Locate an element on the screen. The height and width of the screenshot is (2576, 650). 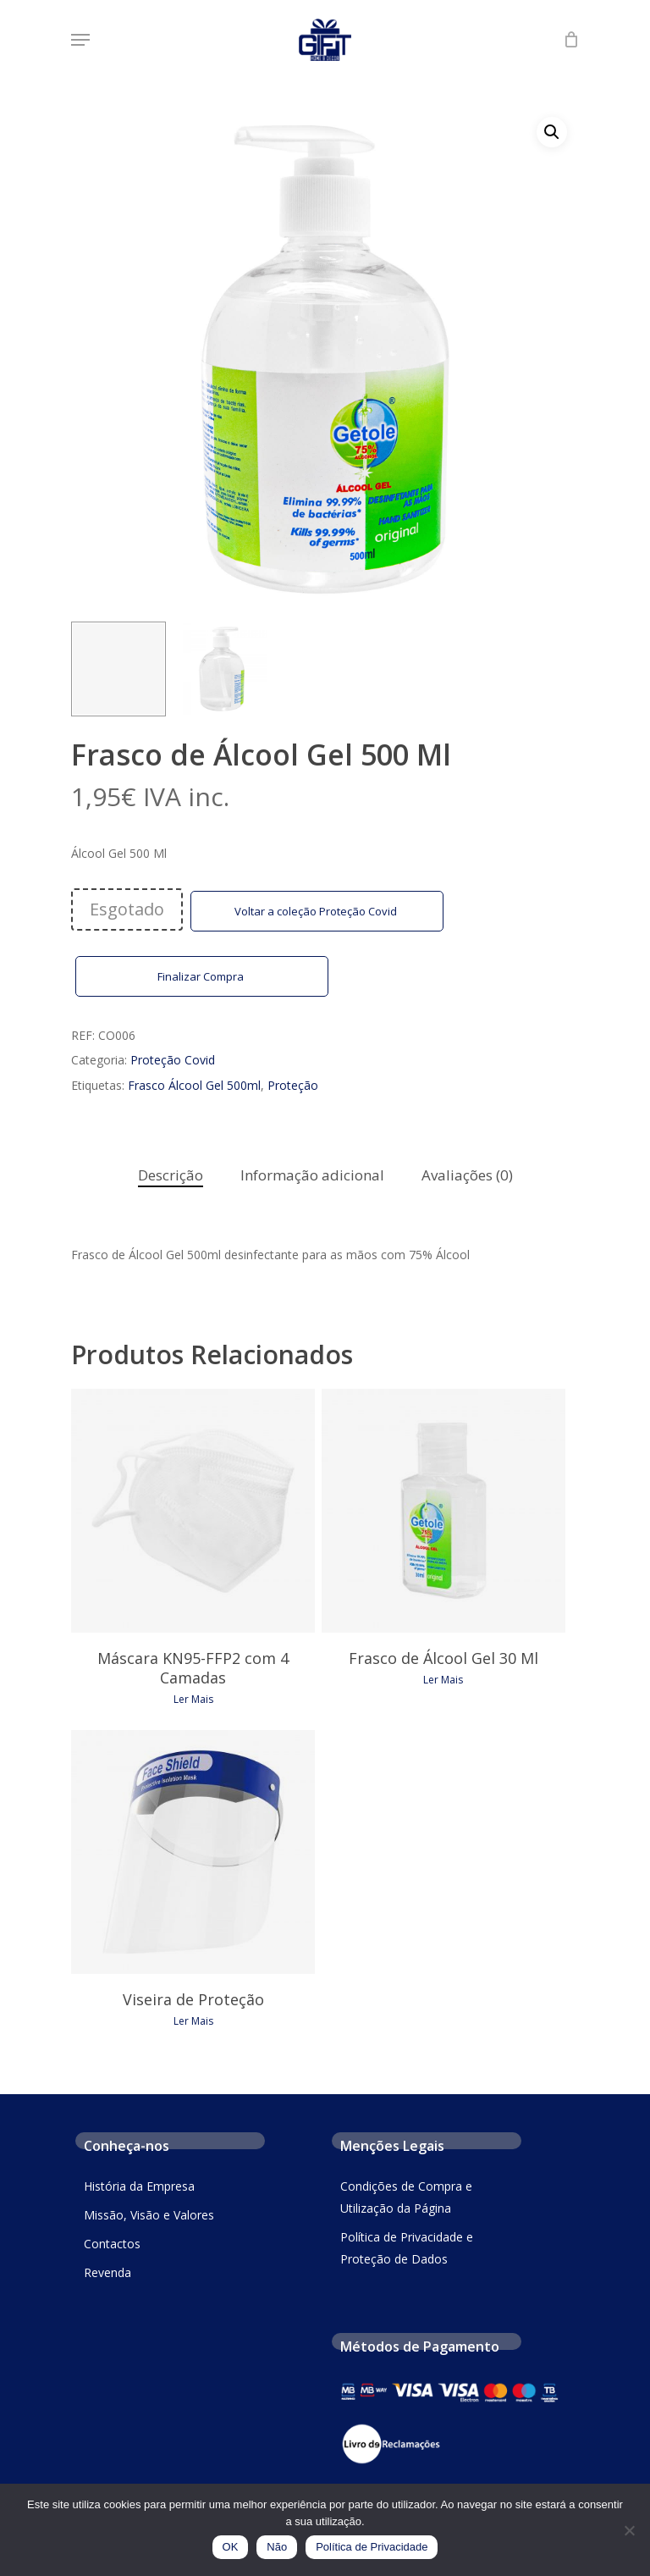
[tab] is located at coordinates (170, 1175).